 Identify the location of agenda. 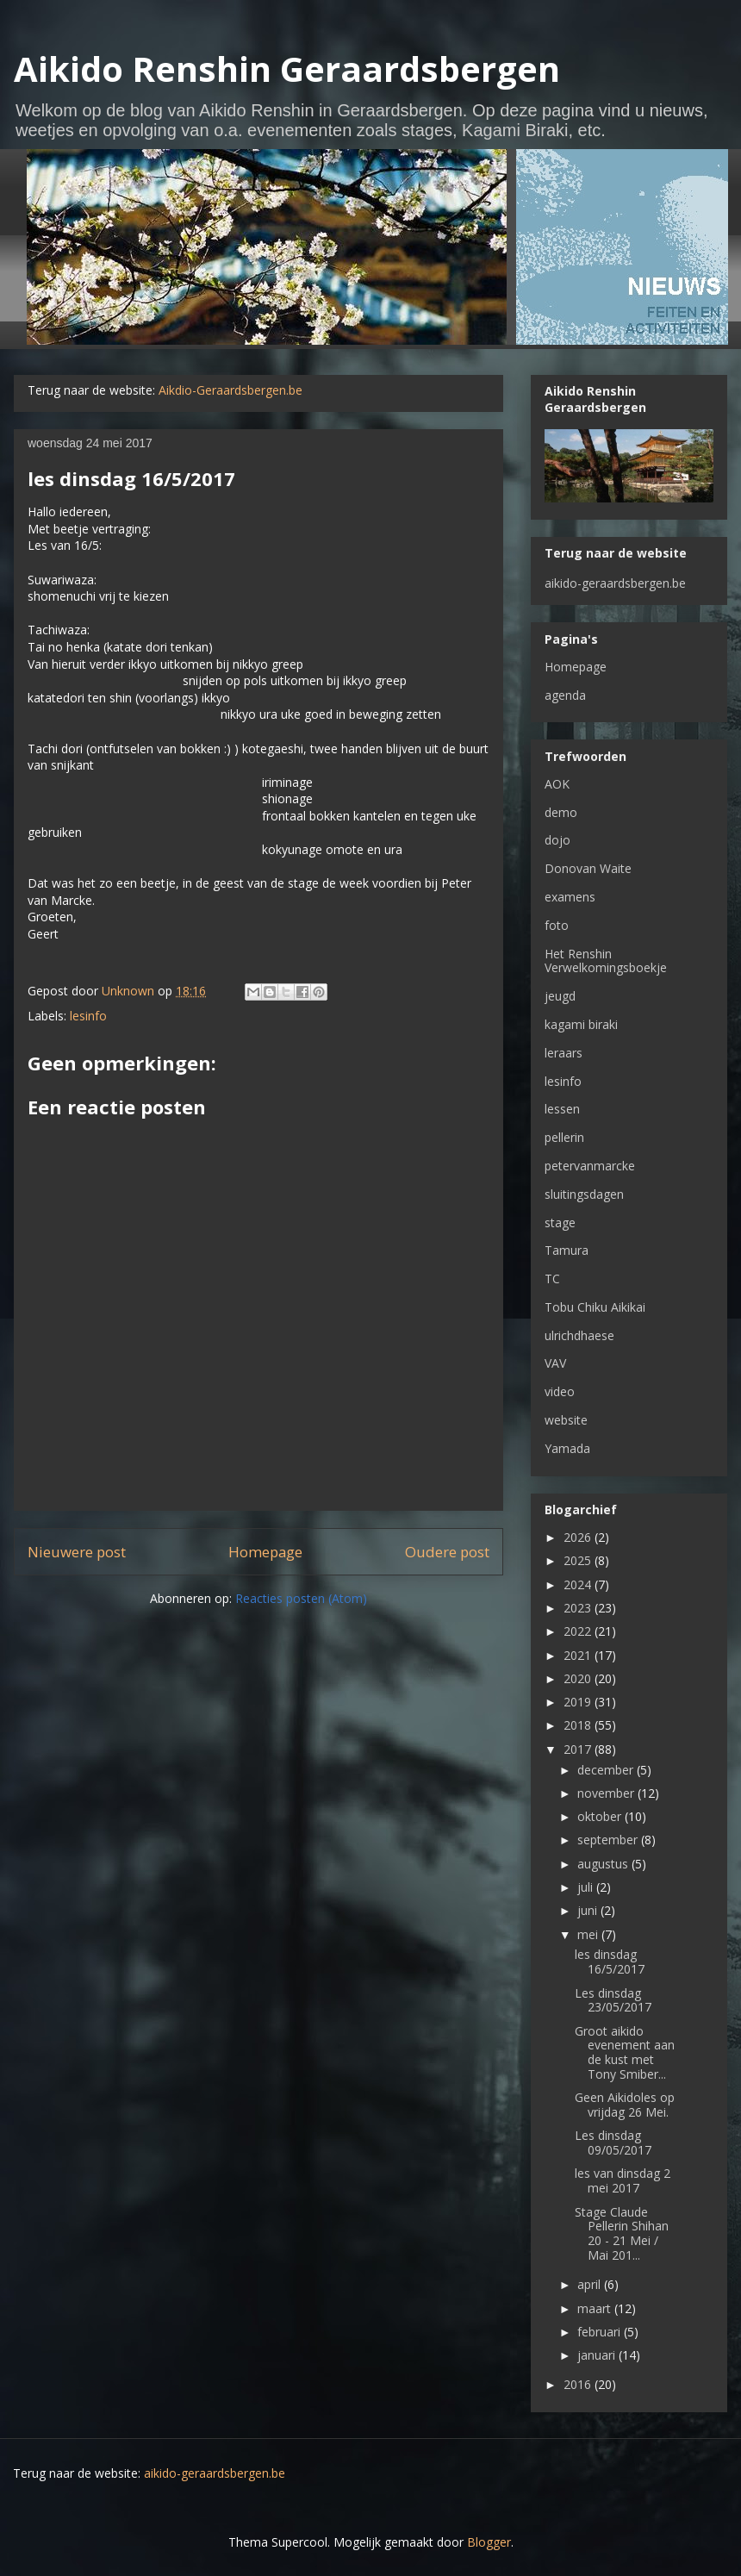
(565, 695).